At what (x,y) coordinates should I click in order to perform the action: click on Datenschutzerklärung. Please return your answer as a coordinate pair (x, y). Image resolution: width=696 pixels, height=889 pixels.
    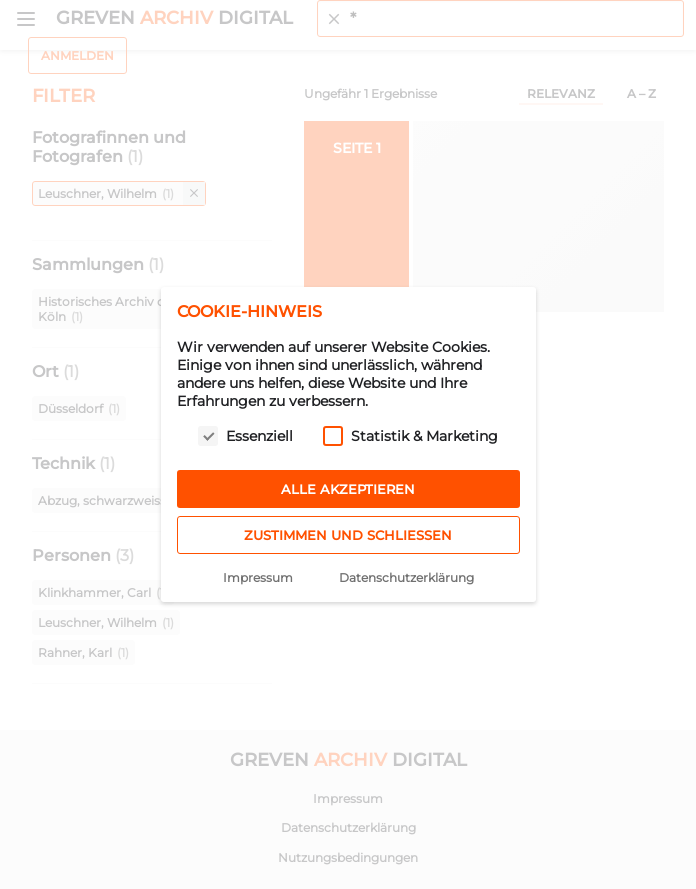
    Looking at the image, I should click on (406, 577).